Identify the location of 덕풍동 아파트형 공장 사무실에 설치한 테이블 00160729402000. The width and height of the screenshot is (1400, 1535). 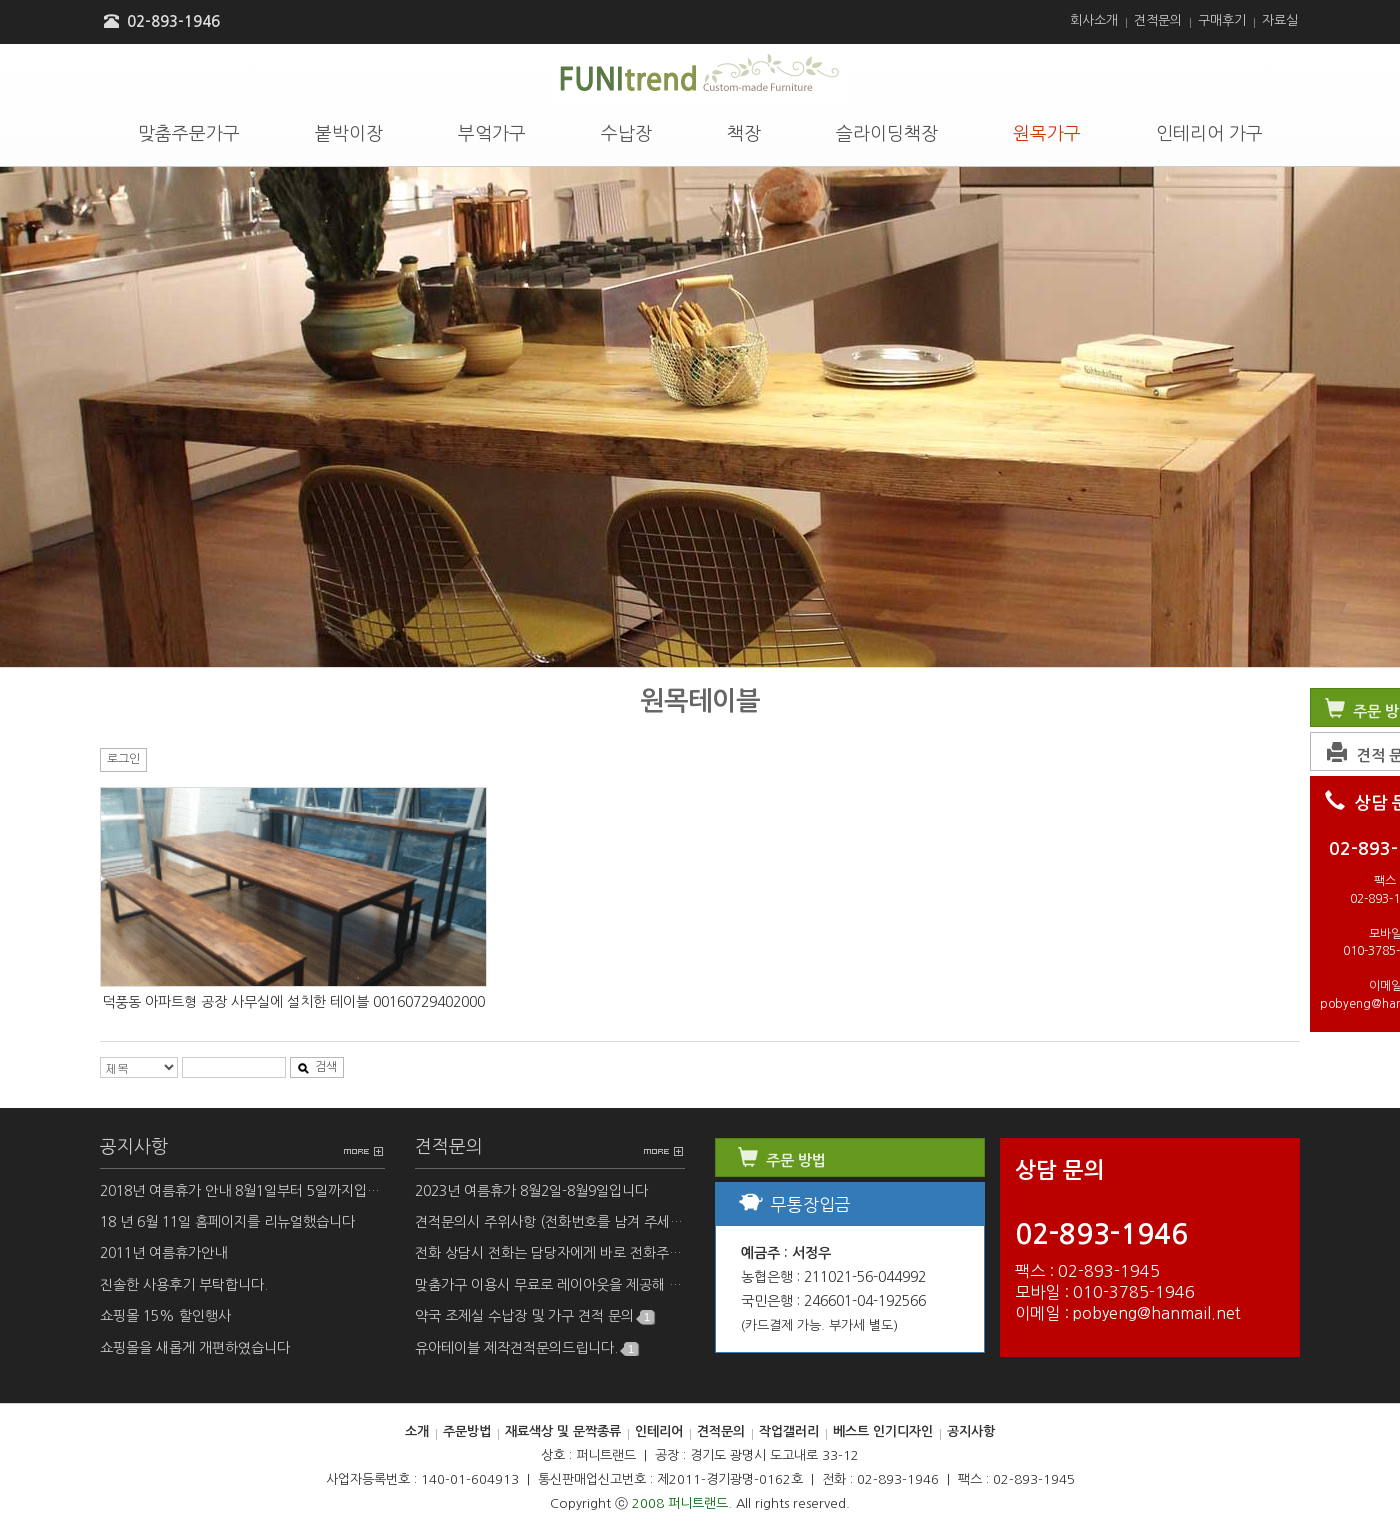
(293, 1002).